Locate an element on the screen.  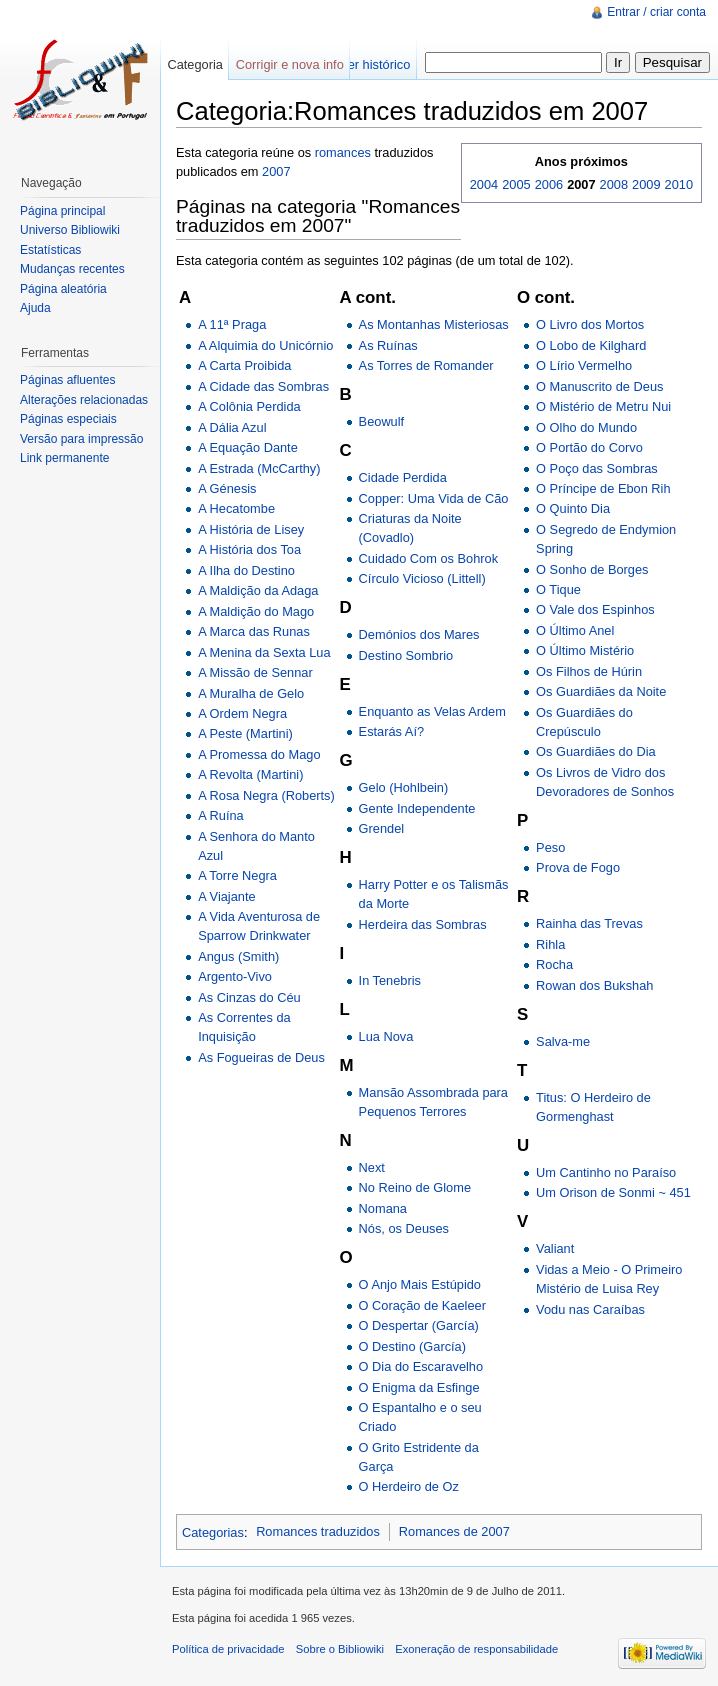
Valiant is located at coordinates (555, 1248).